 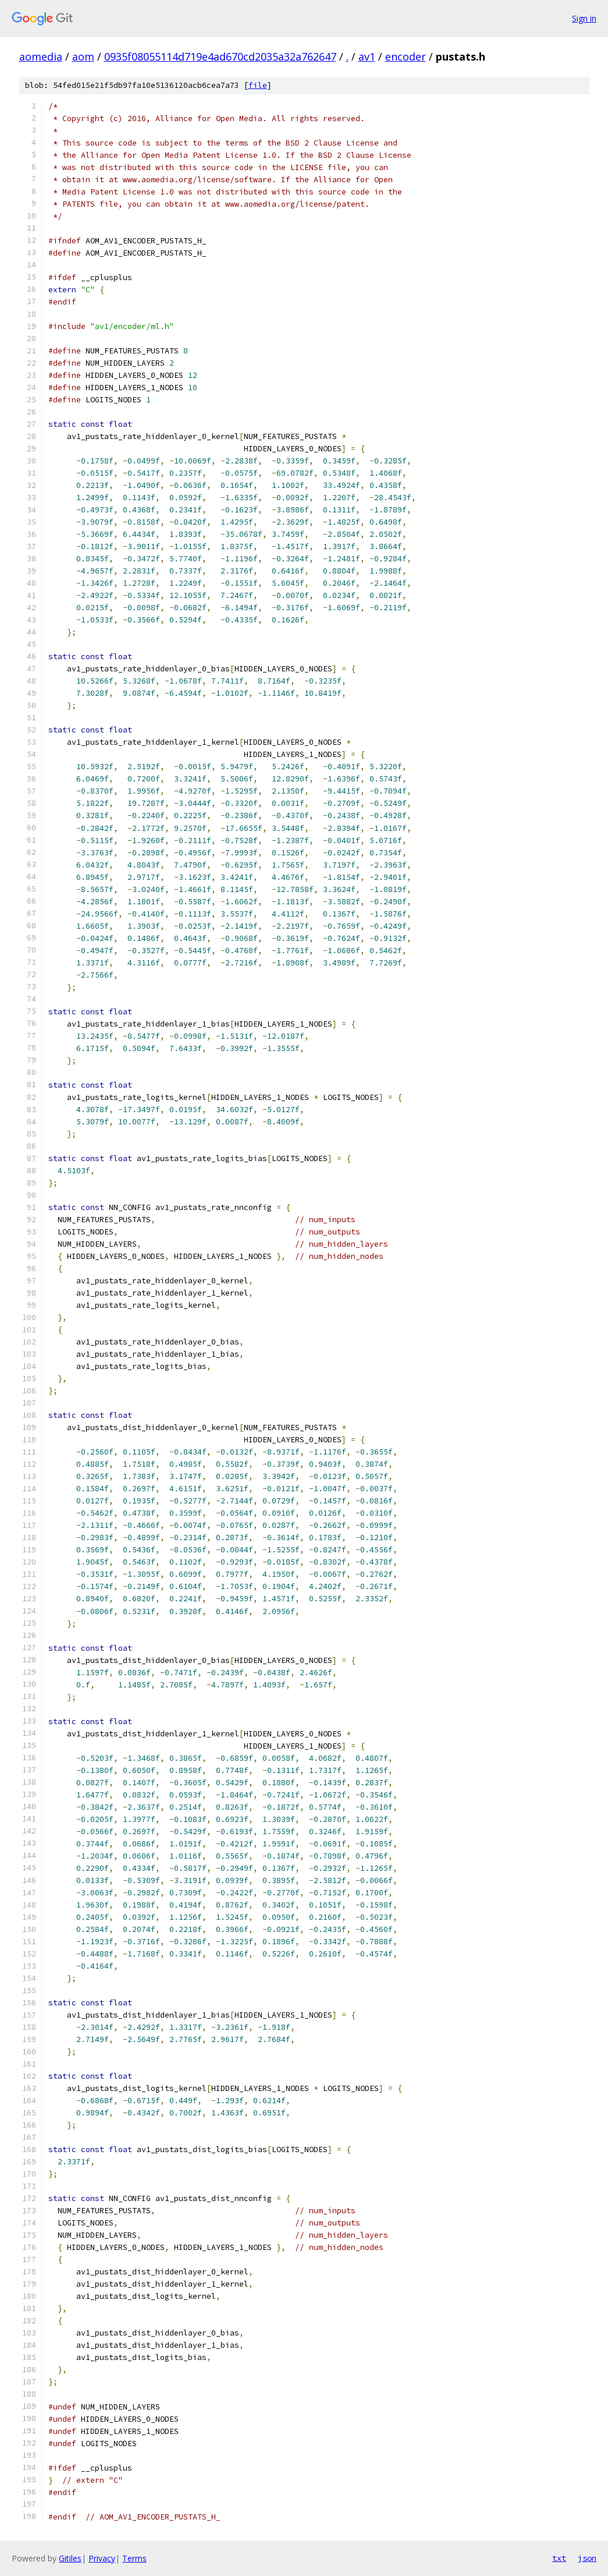 I want to click on aomedia, so click(x=40, y=56).